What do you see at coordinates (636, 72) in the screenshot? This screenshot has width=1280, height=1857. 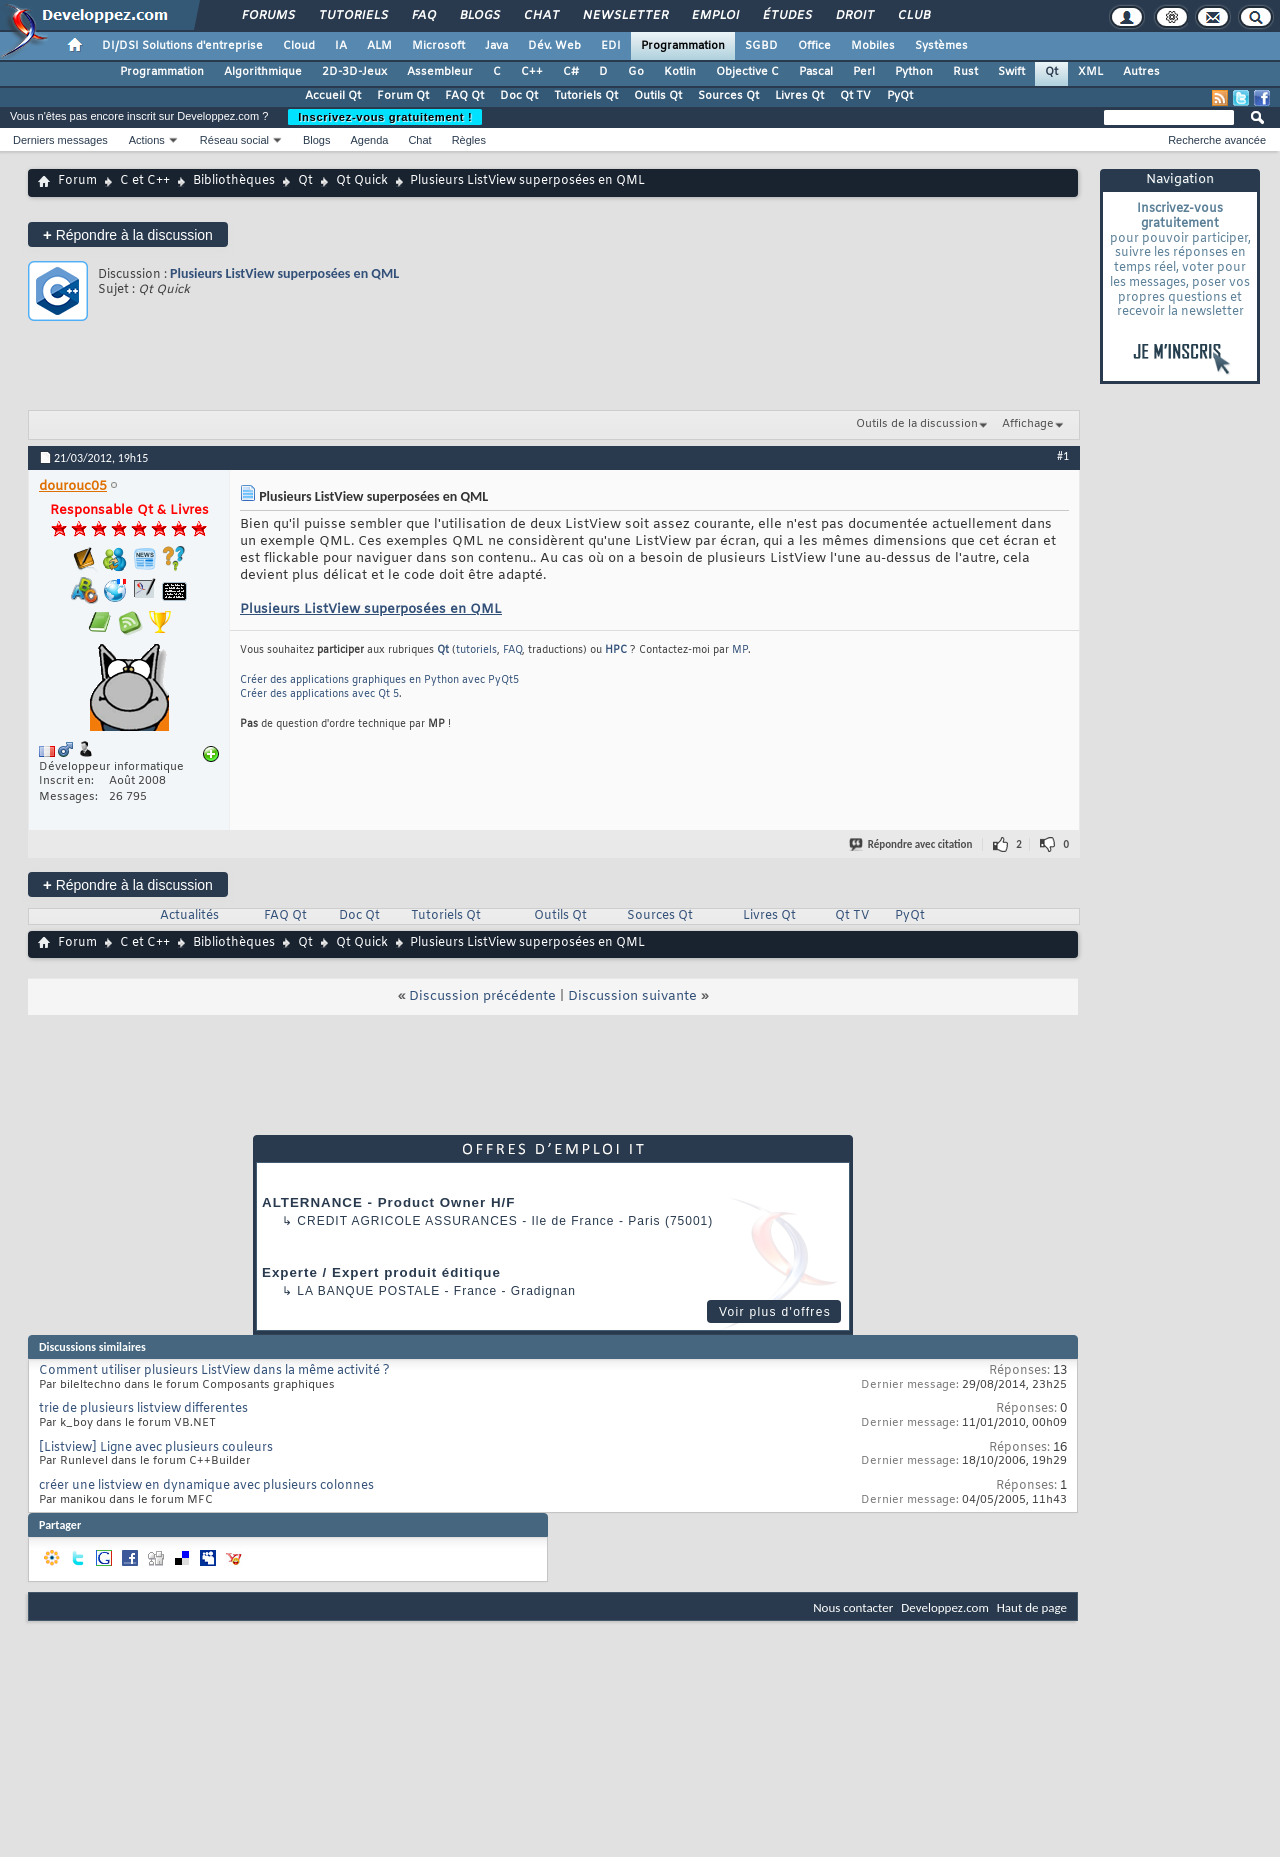 I see `Go` at bounding box center [636, 72].